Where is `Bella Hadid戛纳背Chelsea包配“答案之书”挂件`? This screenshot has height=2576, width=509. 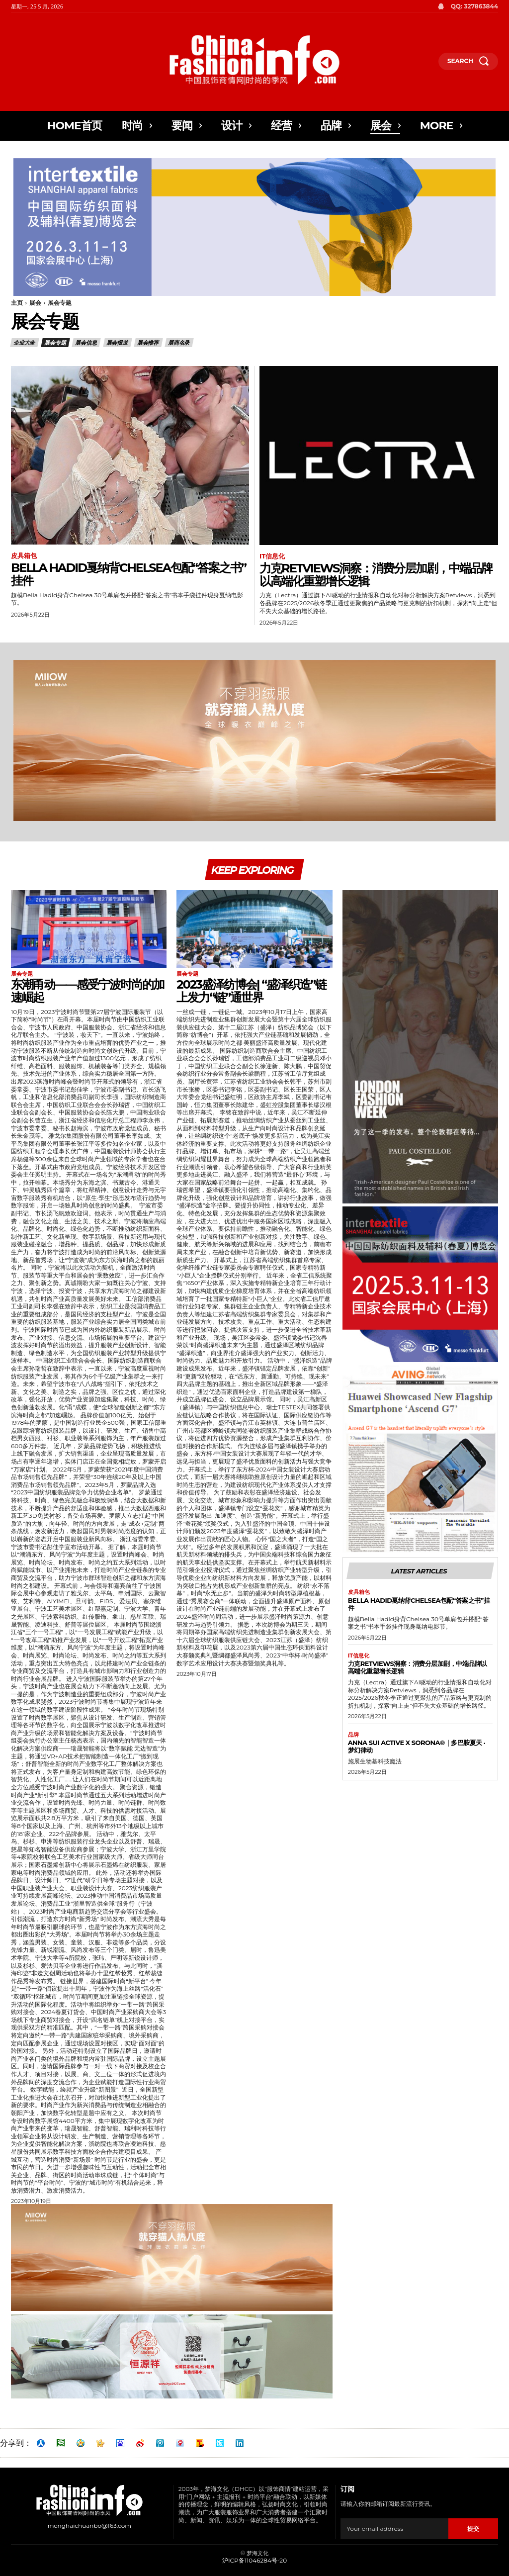
Bella Hadid戛纳背Chelsea包配“答案之书”挂件 is located at coordinates (128, 574).